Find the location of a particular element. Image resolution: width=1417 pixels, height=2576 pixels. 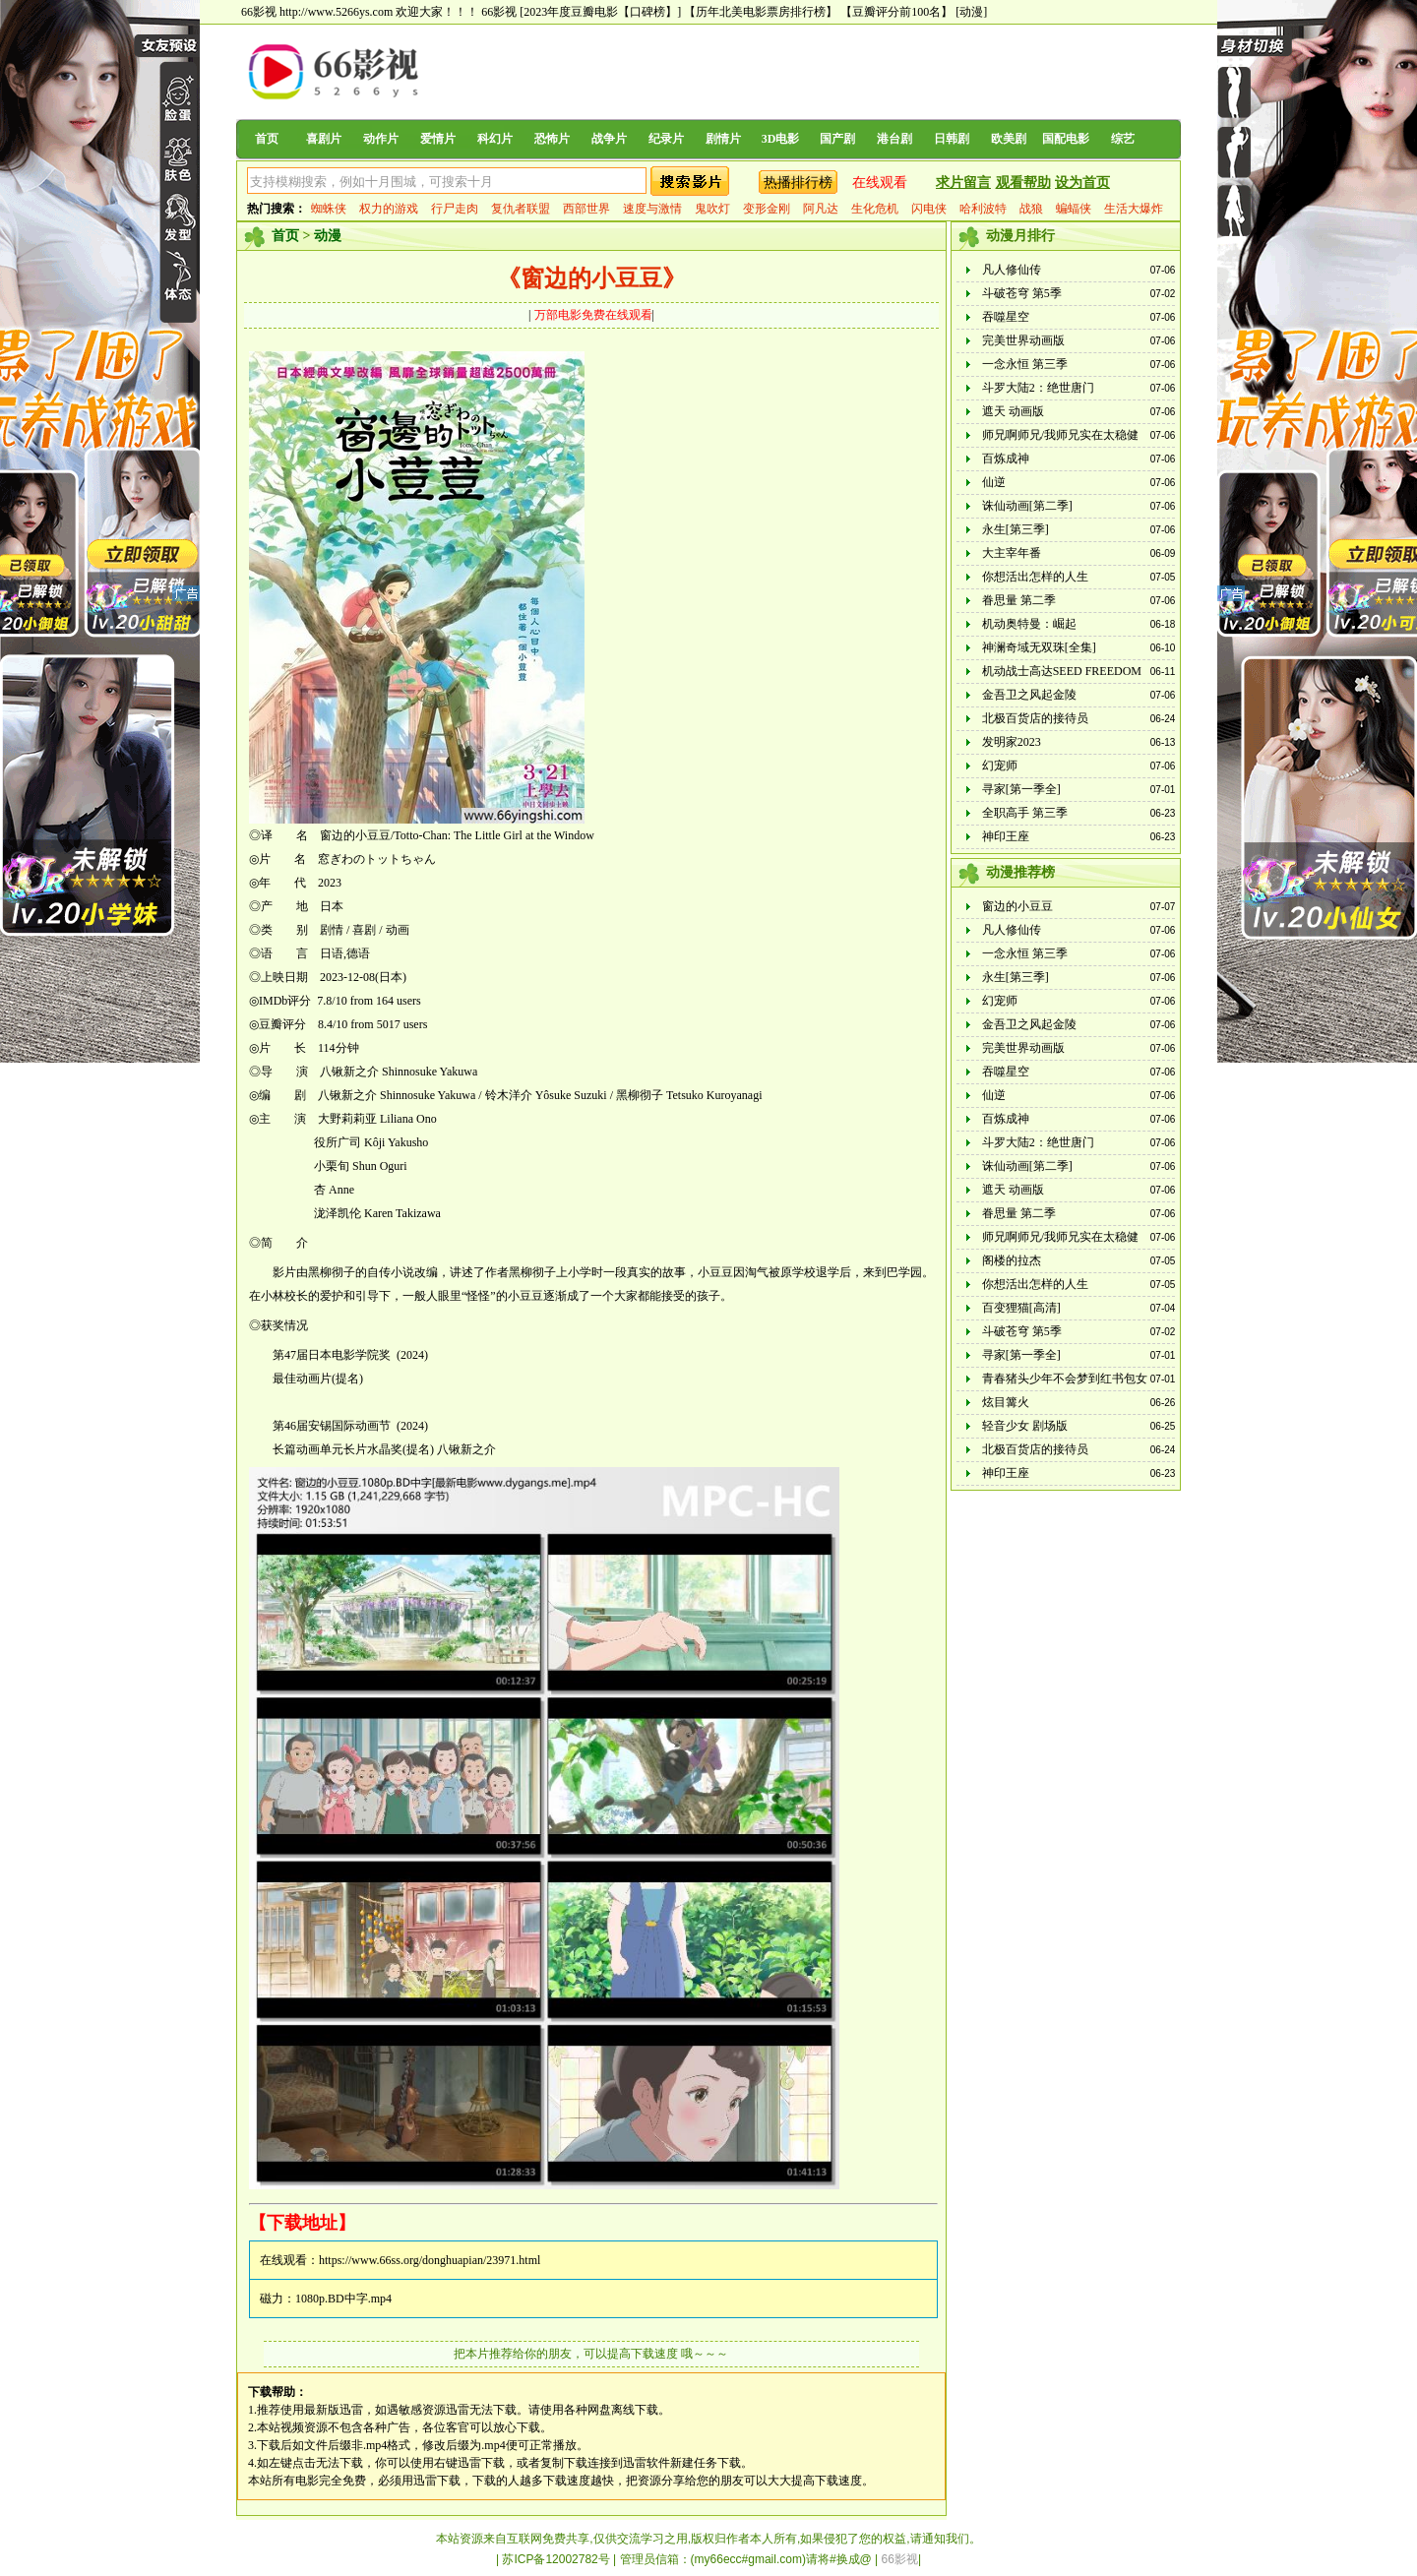

凡人修仙传 is located at coordinates (1011, 269).